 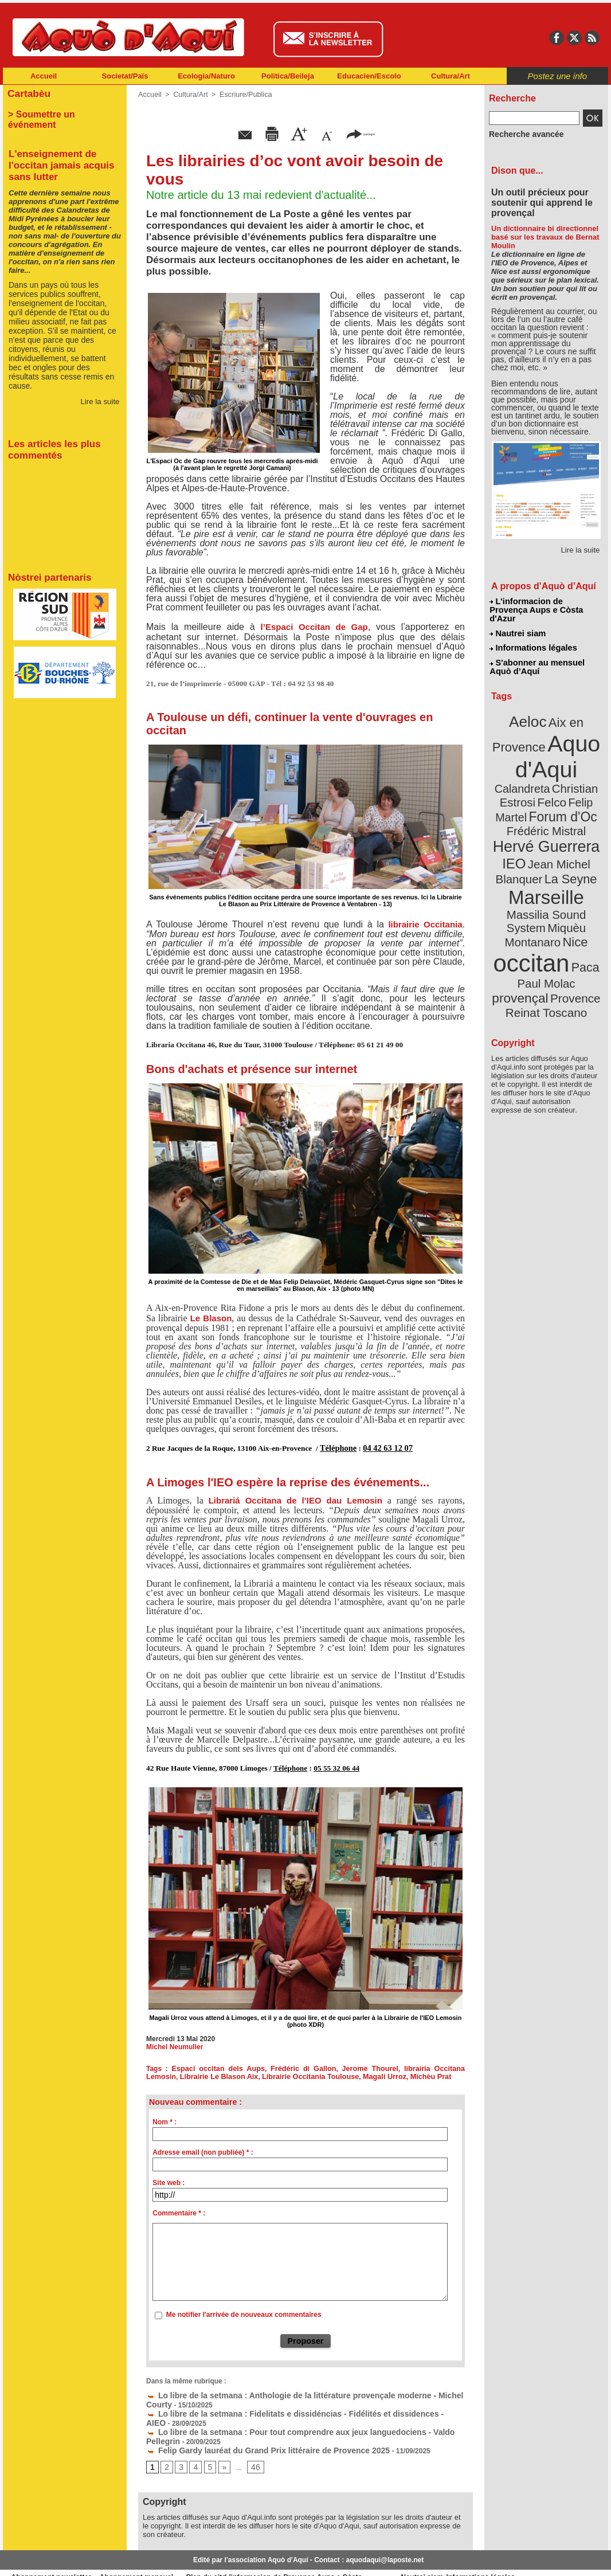 What do you see at coordinates (178, 2211) in the screenshot?
I see `Commentaire * :` at bounding box center [178, 2211].